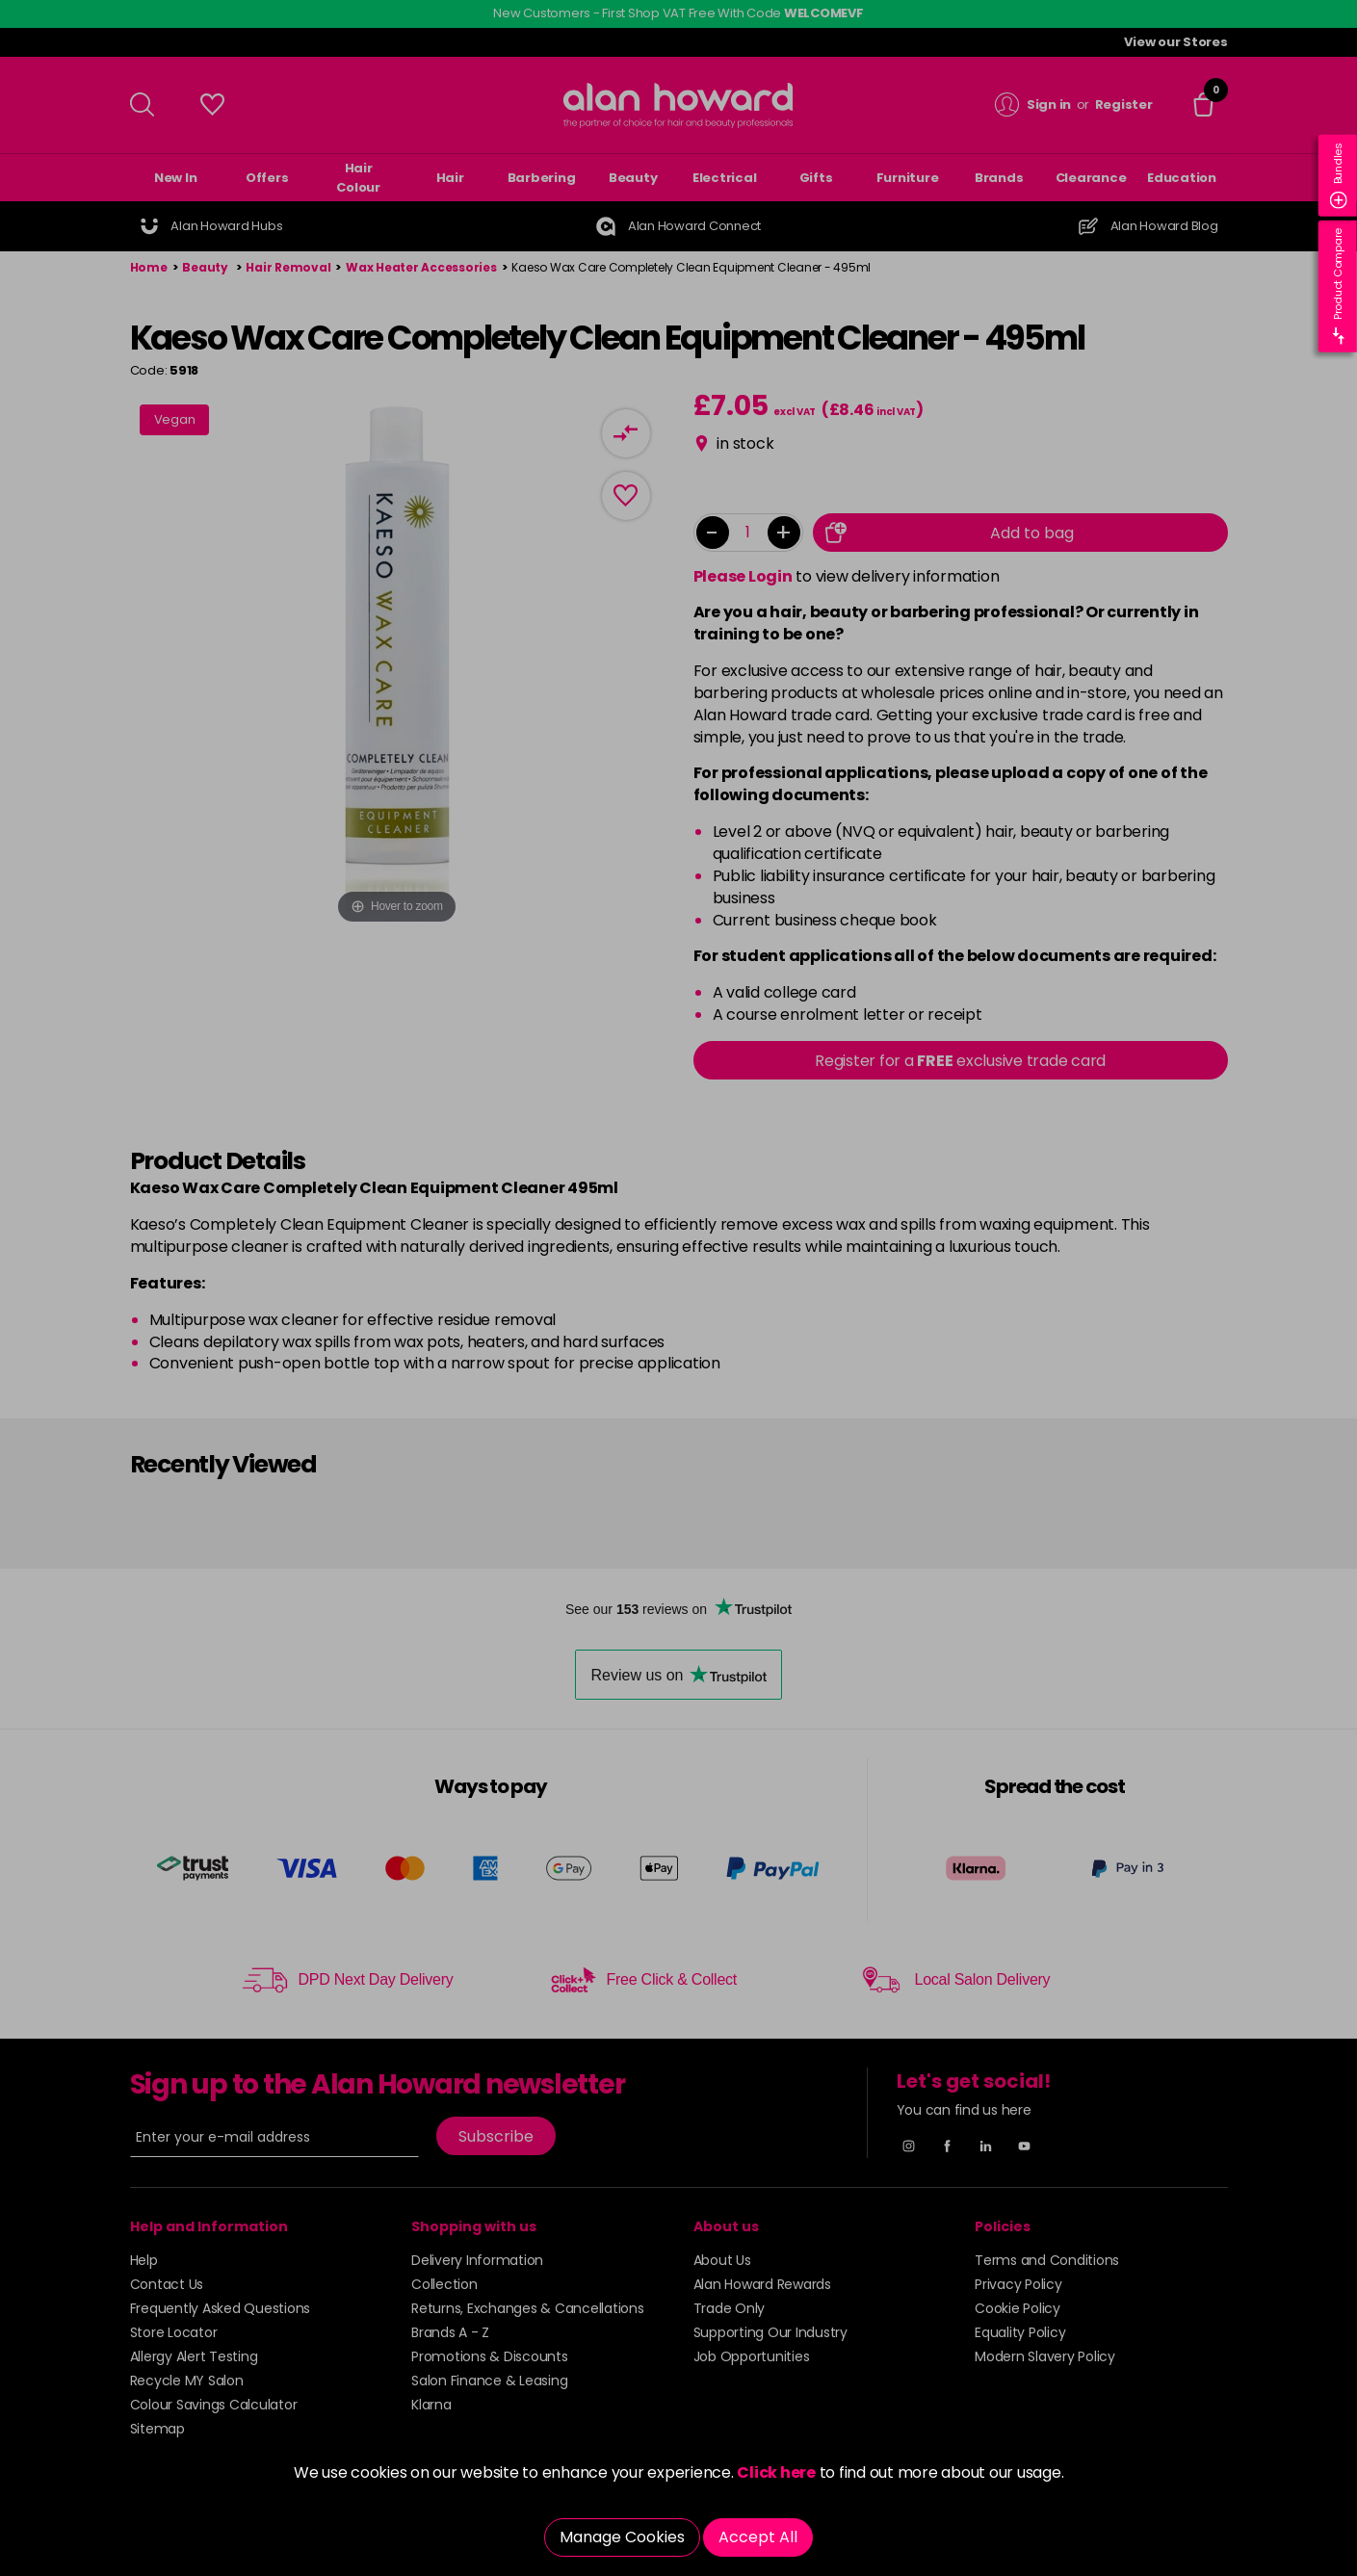 This screenshot has width=1357, height=2576. What do you see at coordinates (757, 2537) in the screenshot?
I see `Accept All` at bounding box center [757, 2537].